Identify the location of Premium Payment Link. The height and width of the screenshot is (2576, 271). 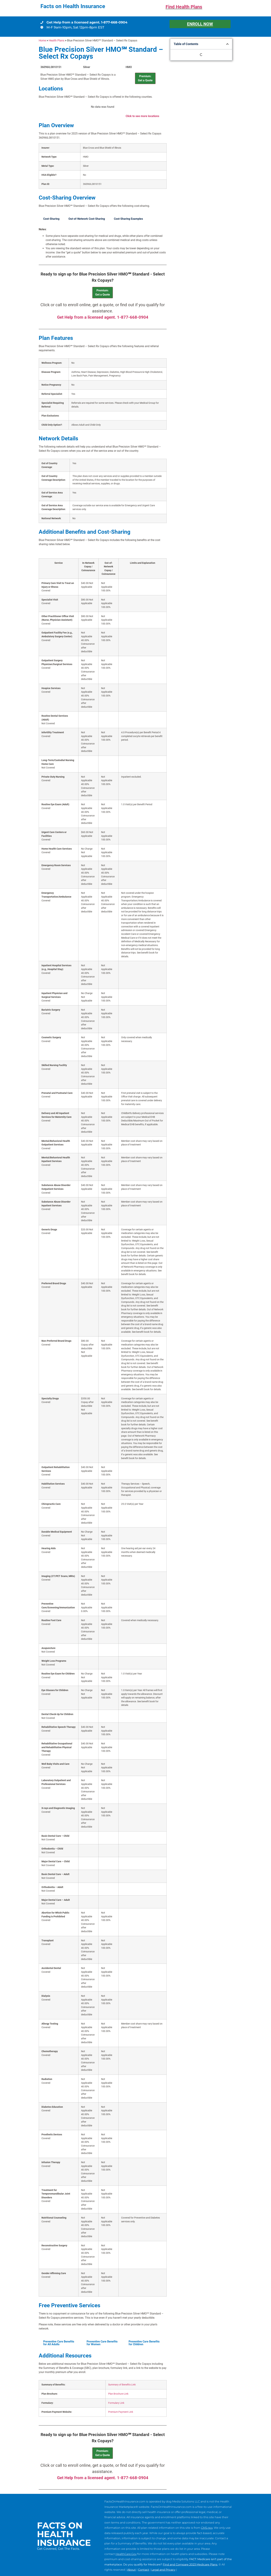
(120, 2411).